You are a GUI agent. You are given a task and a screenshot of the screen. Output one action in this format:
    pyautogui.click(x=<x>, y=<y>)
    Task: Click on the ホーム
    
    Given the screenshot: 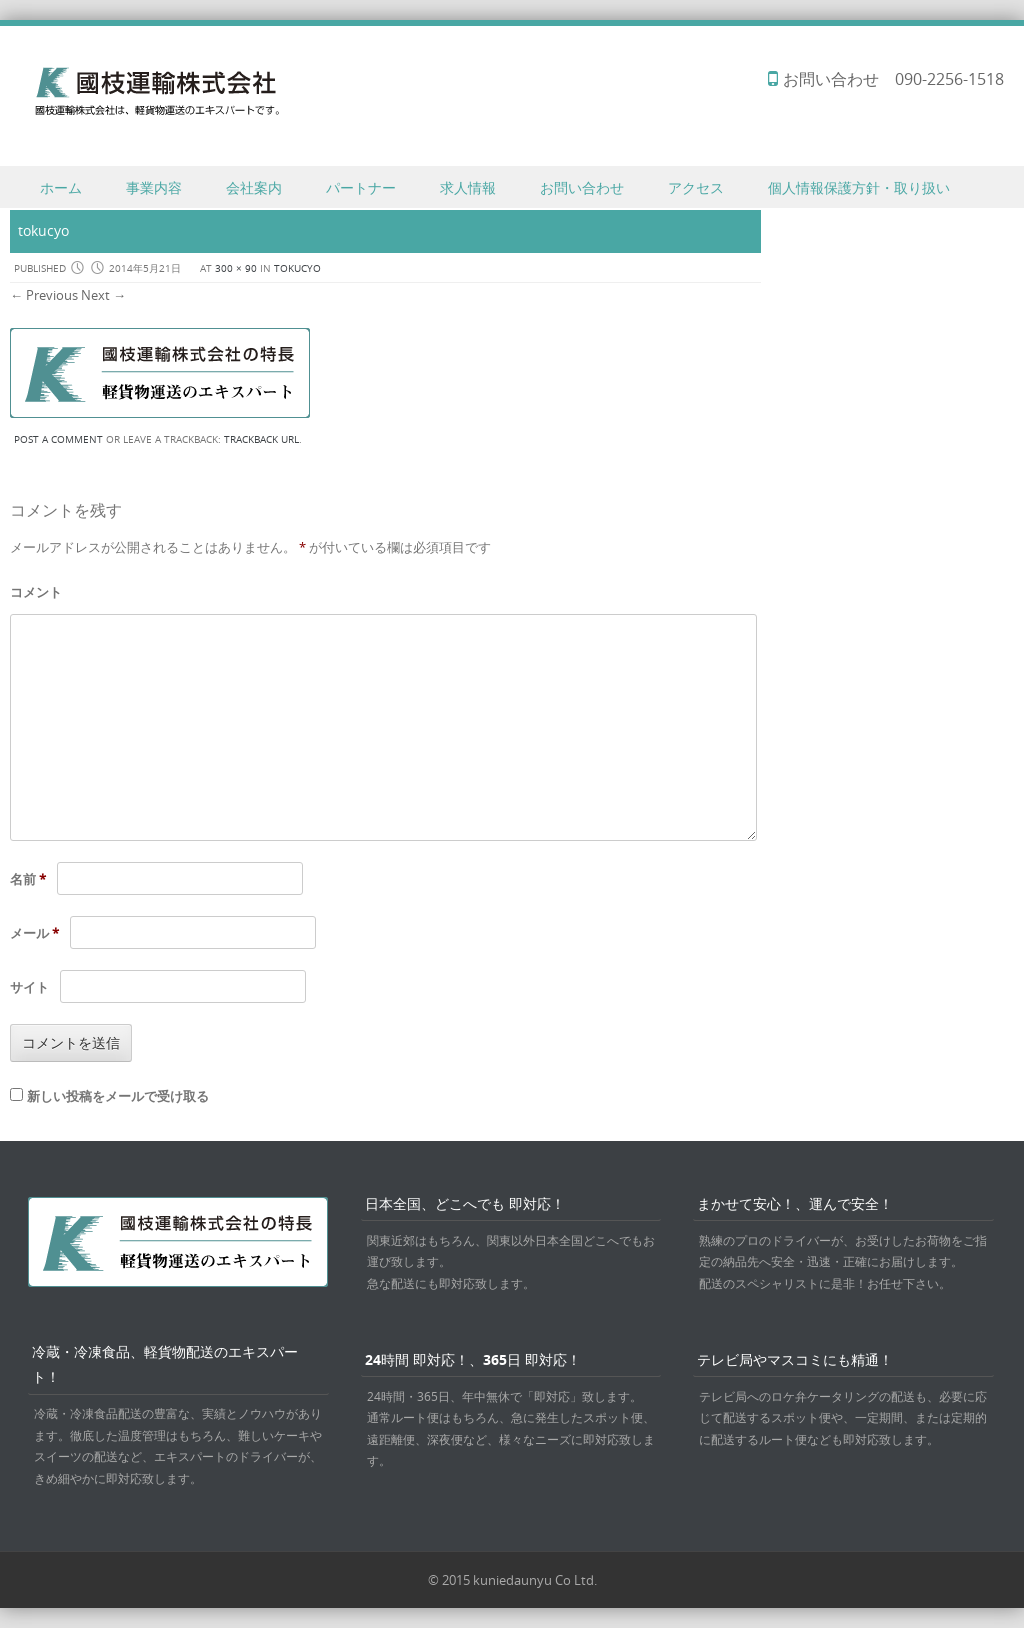 What is the action you would take?
    pyautogui.click(x=61, y=187)
    